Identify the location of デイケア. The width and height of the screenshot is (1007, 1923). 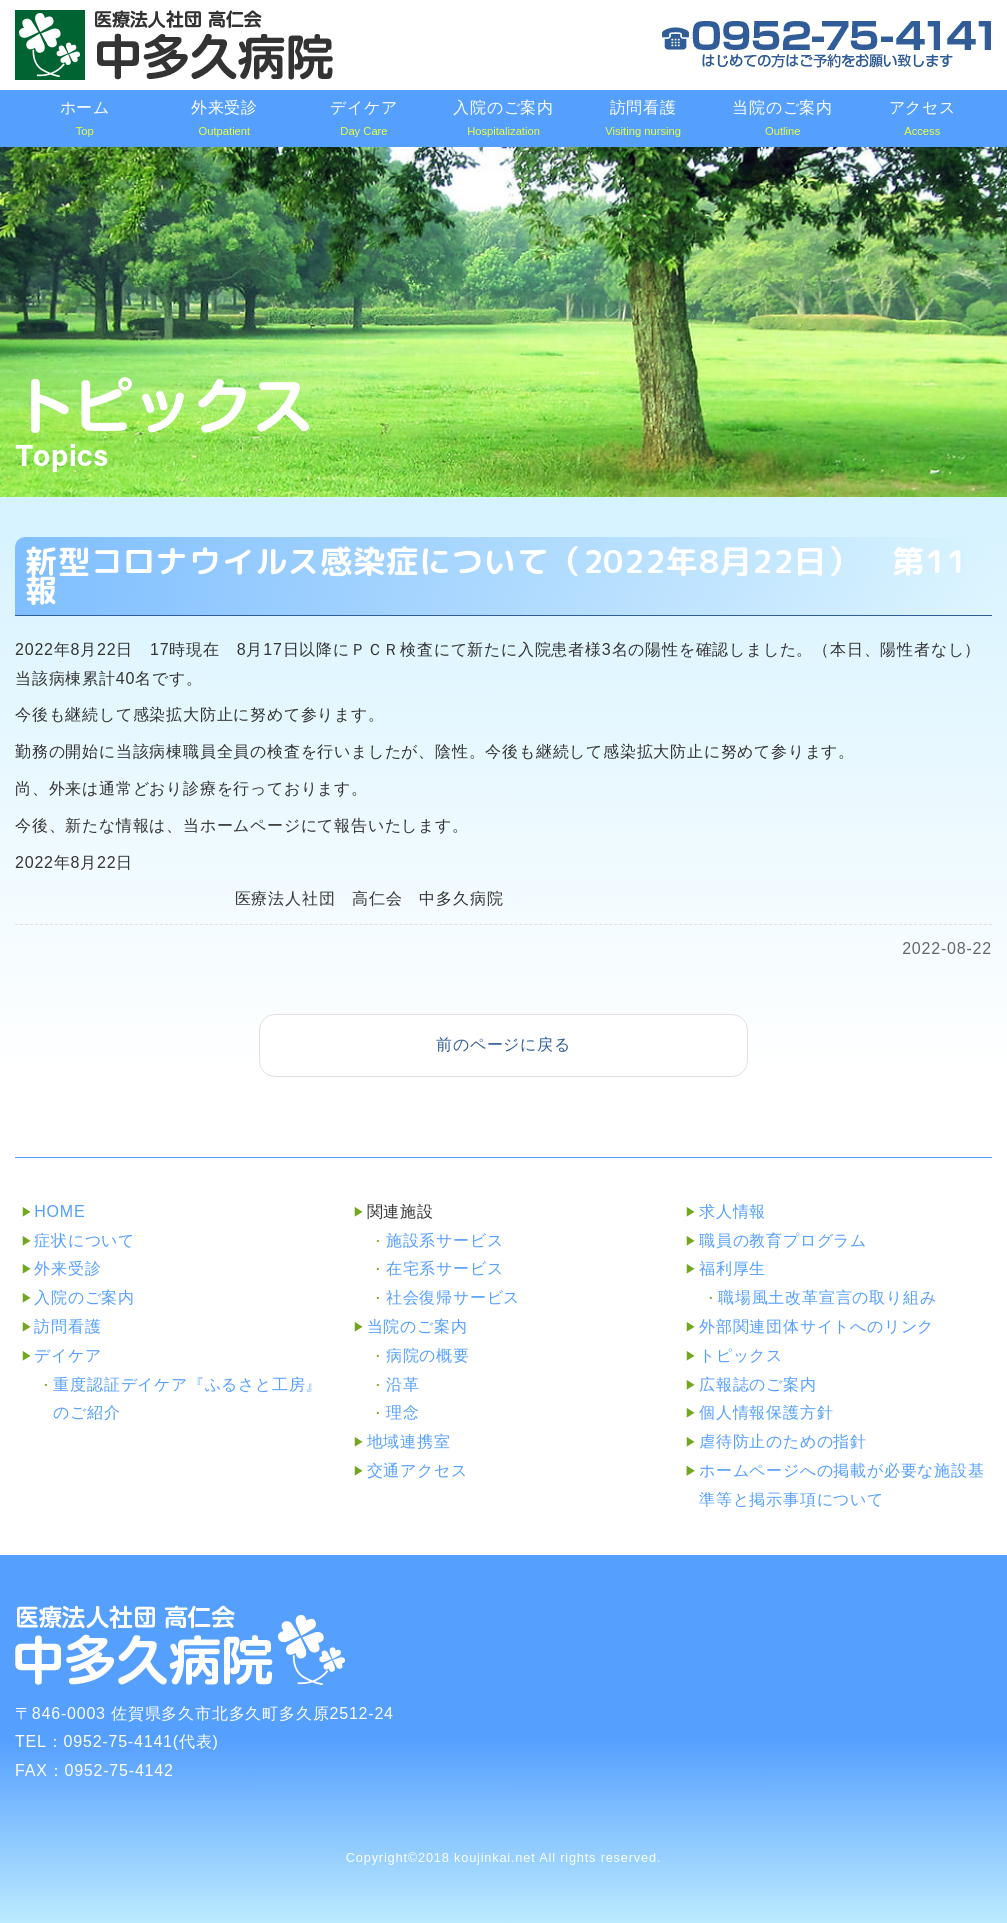
(67, 1355).